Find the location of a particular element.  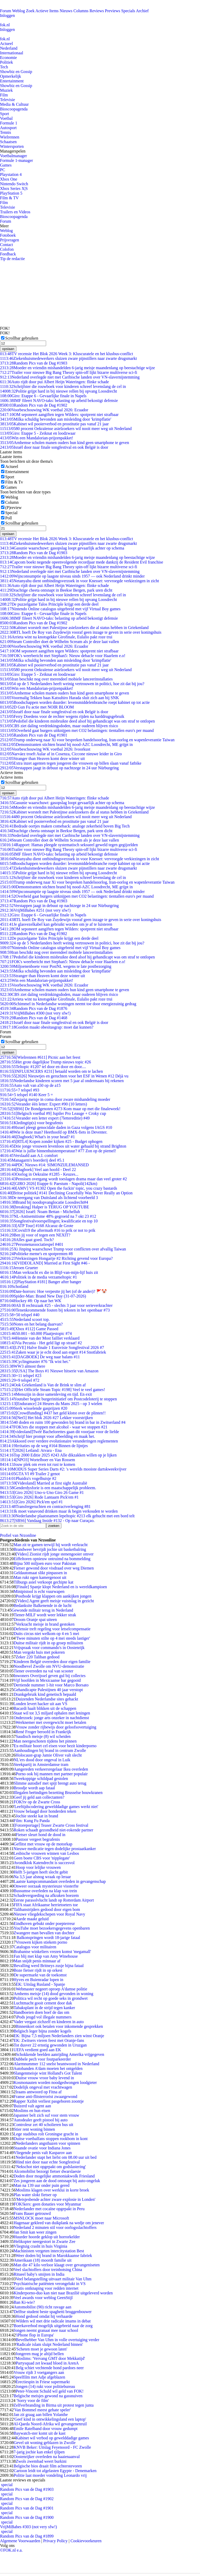

Hoop voor lelijke vrouwen is located at coordinates (38, 1867).